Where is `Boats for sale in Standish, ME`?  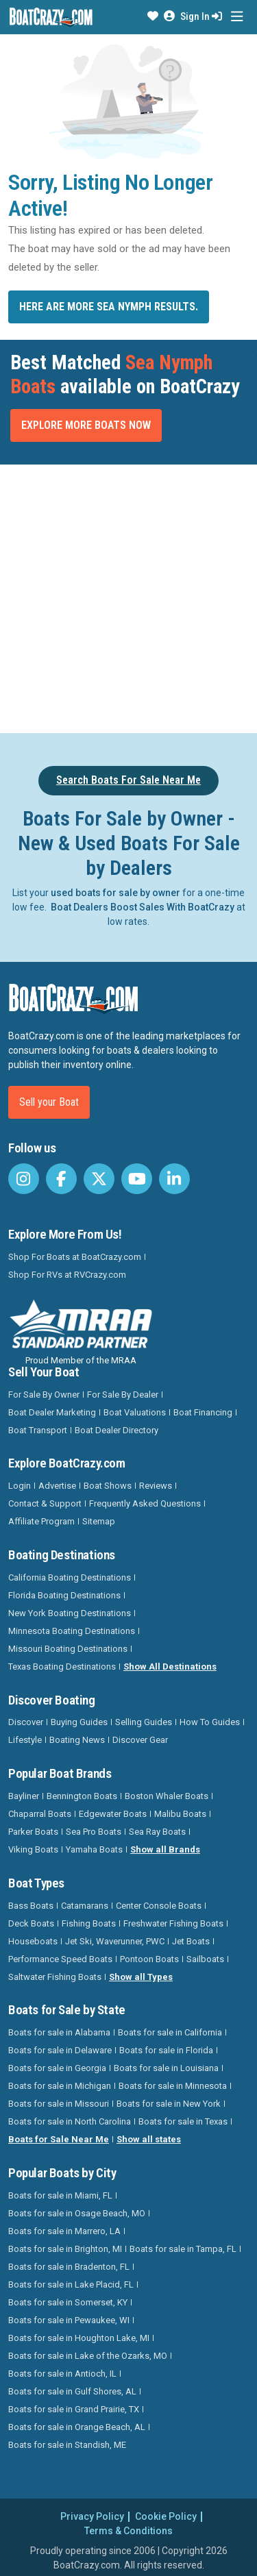
Boats for sale in Standish, ME is located at coordinates (67, 2445).